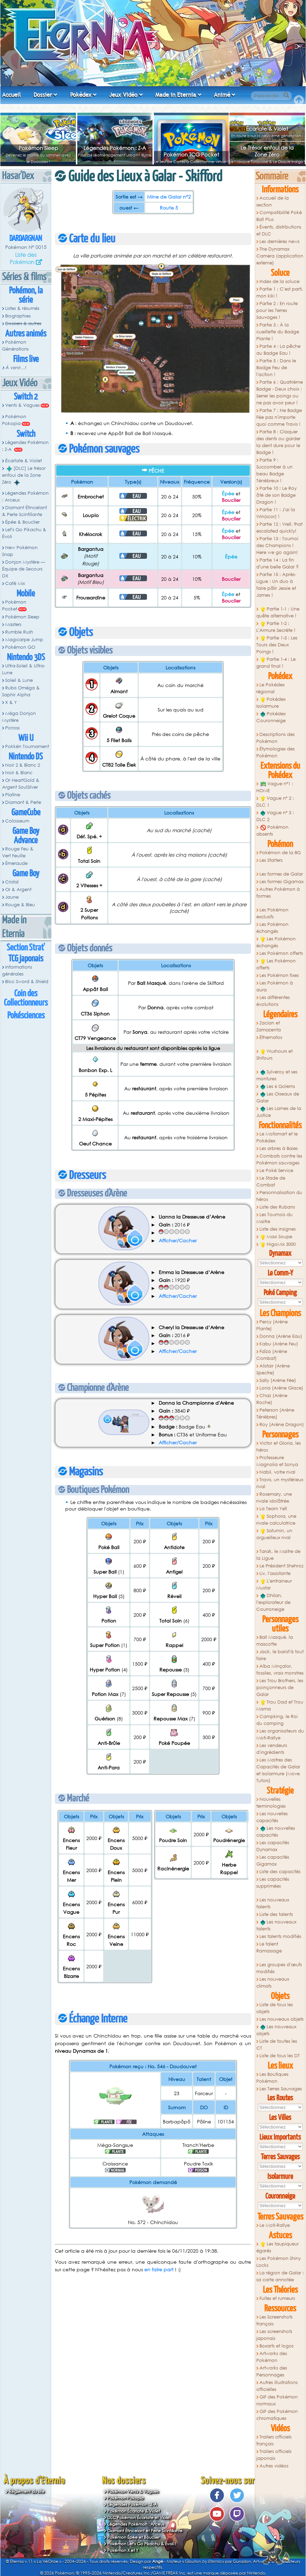  I want to click on The Dynamax Camera (application externe), so click(279, 256).